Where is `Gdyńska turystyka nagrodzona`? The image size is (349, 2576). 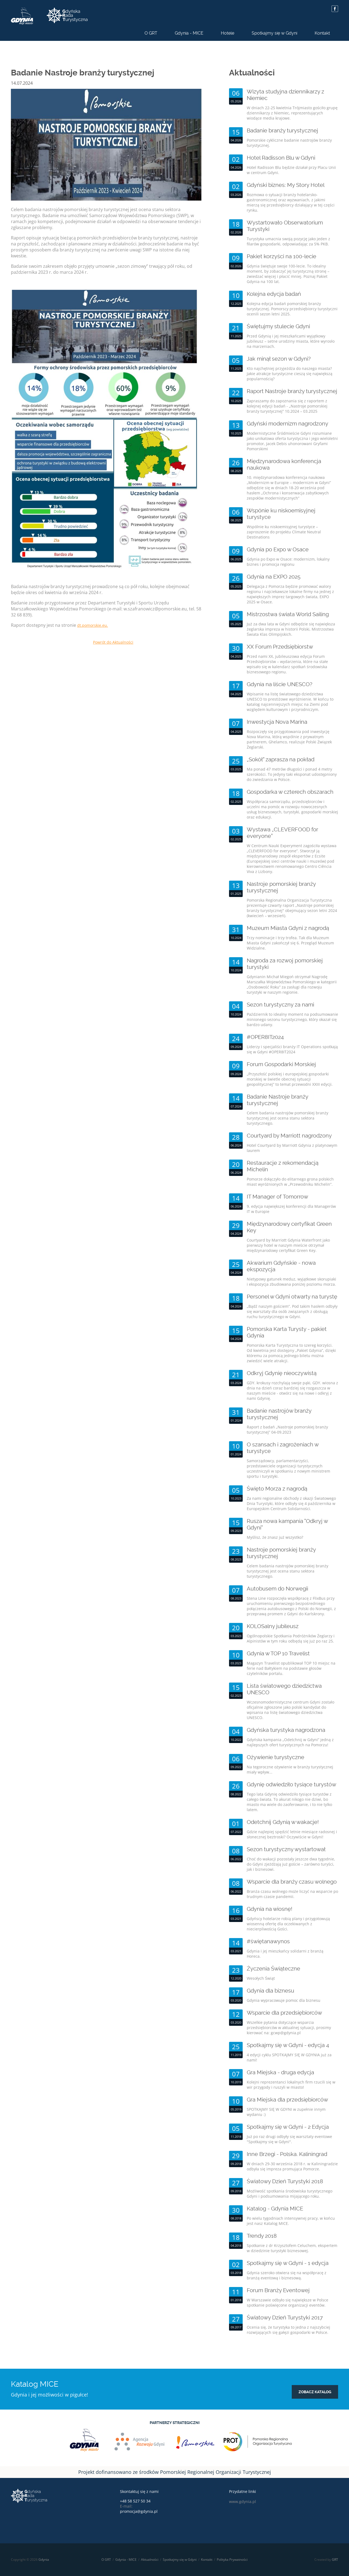
Gdyńska turystyka nagrodzona is located at coordinates (286, 1730).